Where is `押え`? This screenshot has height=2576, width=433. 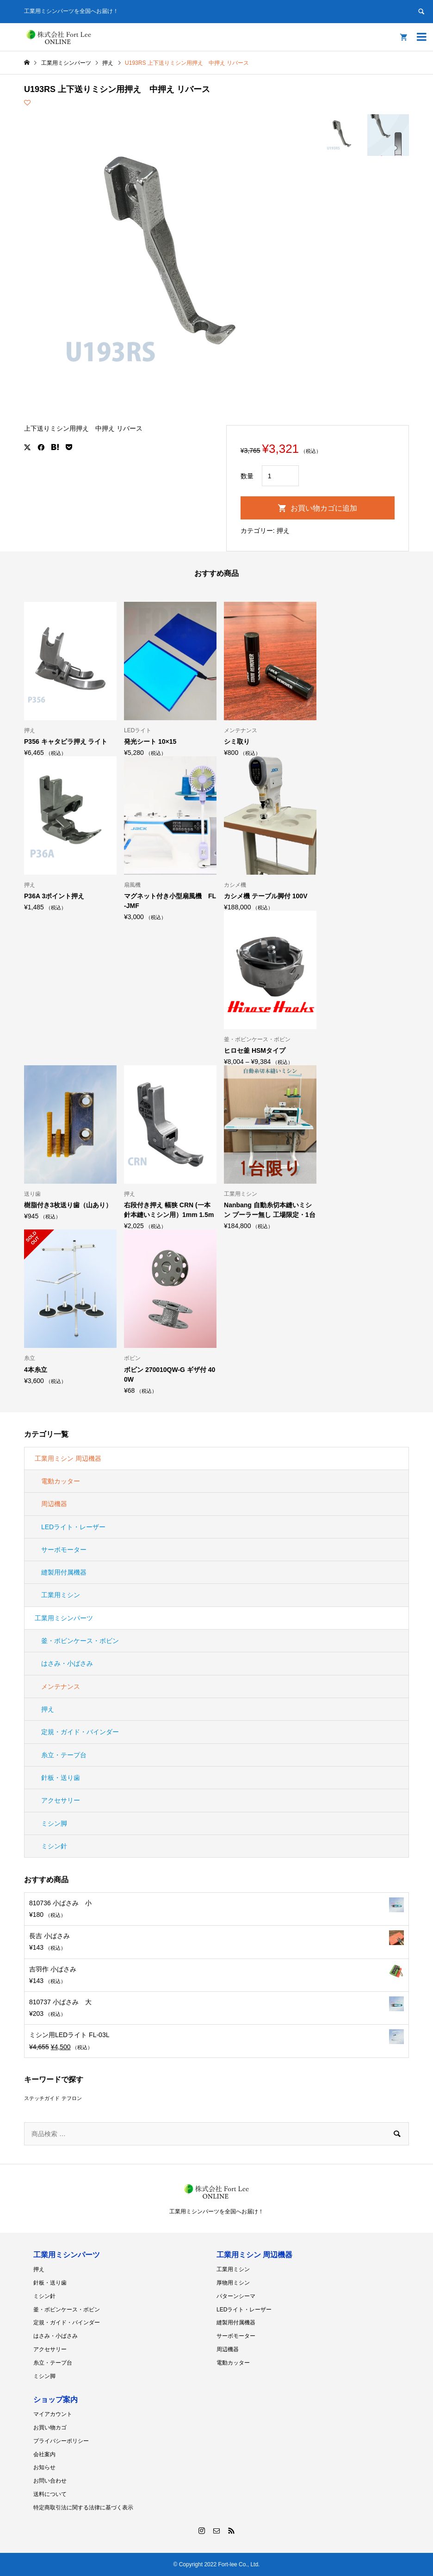 押え is located at coordinates (283, 530).